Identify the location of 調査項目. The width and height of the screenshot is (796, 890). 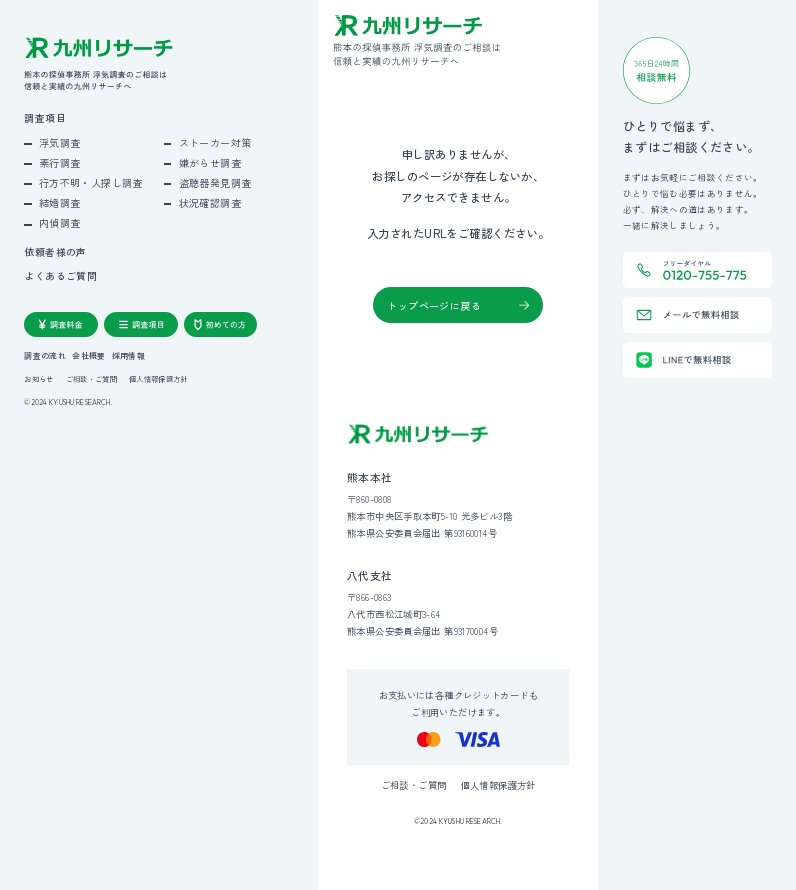
(45, 119).